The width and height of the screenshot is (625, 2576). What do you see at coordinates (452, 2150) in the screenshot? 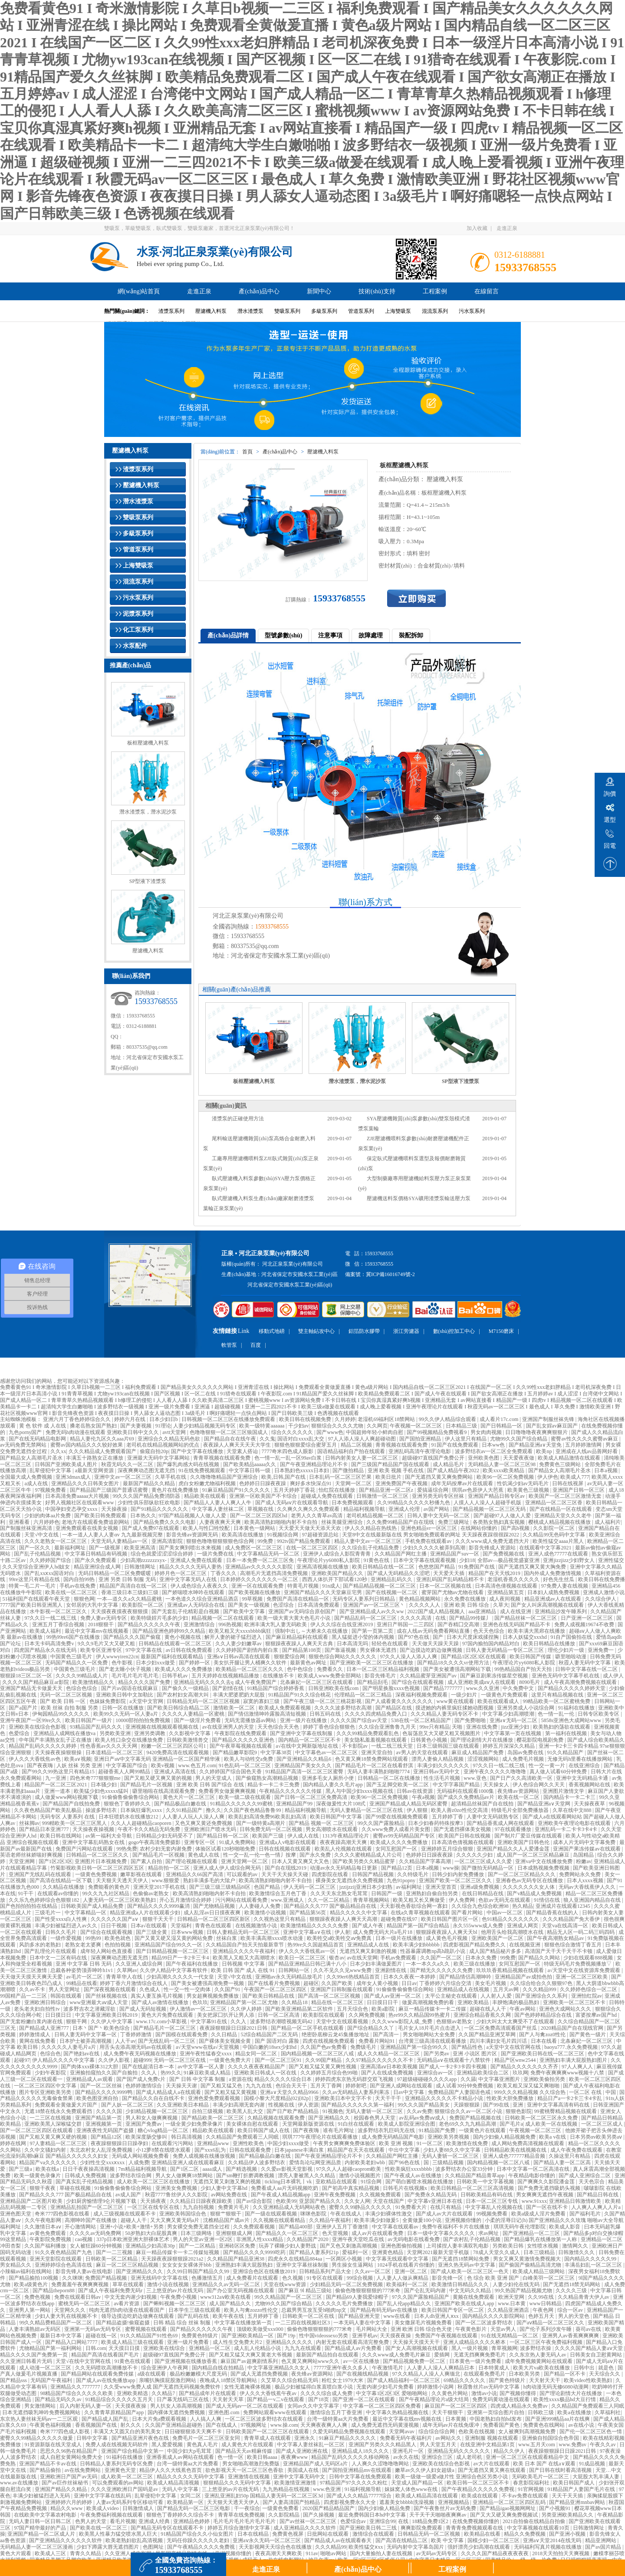
I see `少妇人妻88久久中文字幕` at bounding box center [452, 2150].